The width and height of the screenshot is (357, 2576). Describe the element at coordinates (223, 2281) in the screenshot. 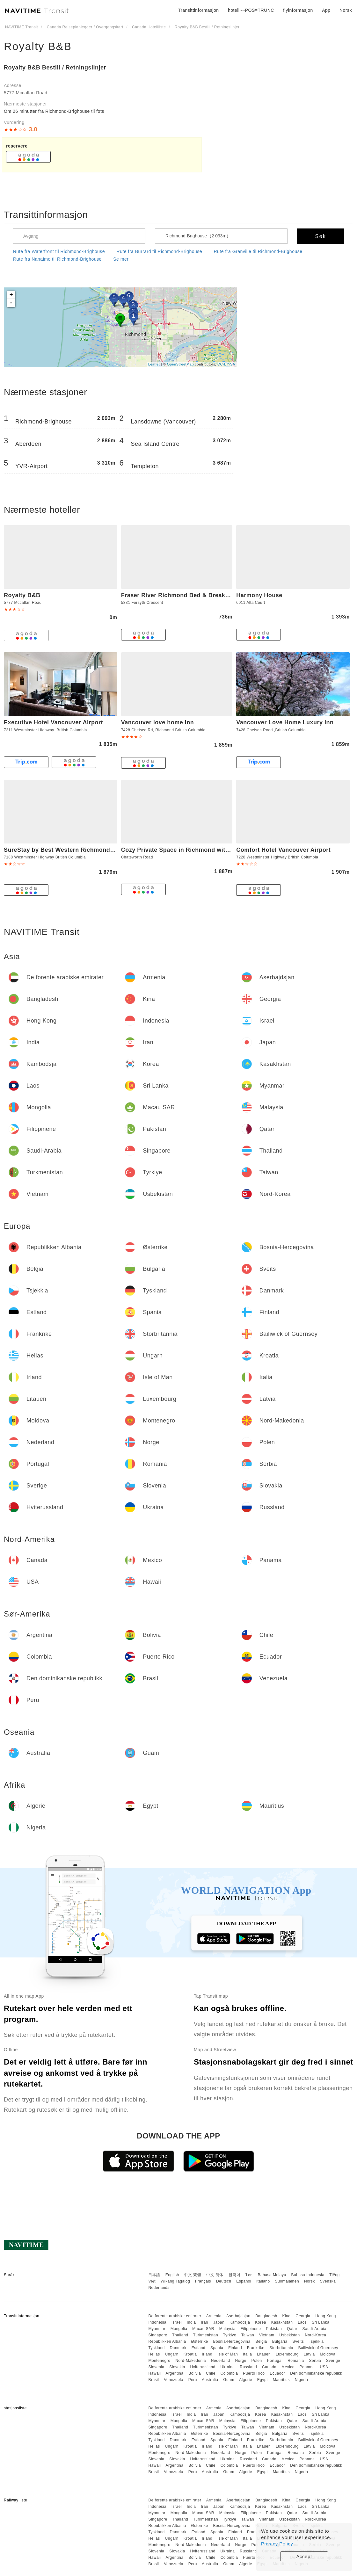

I see `Deutsch` at that location.